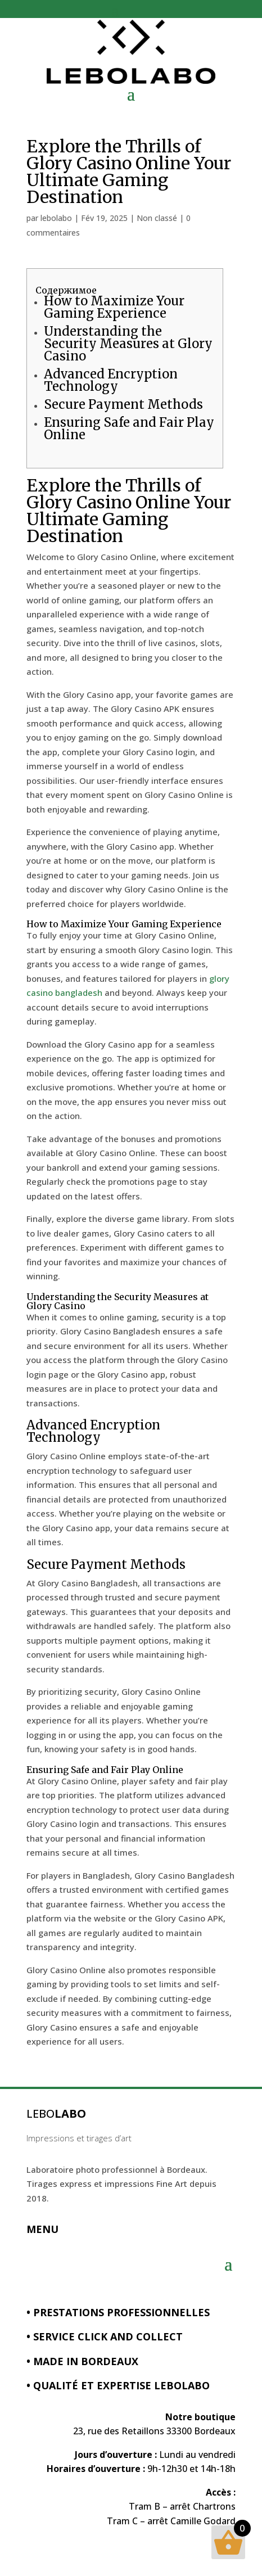 The height and width of the screenshot is (2576, 262). I want to click on Non classé, so click(157, 218).